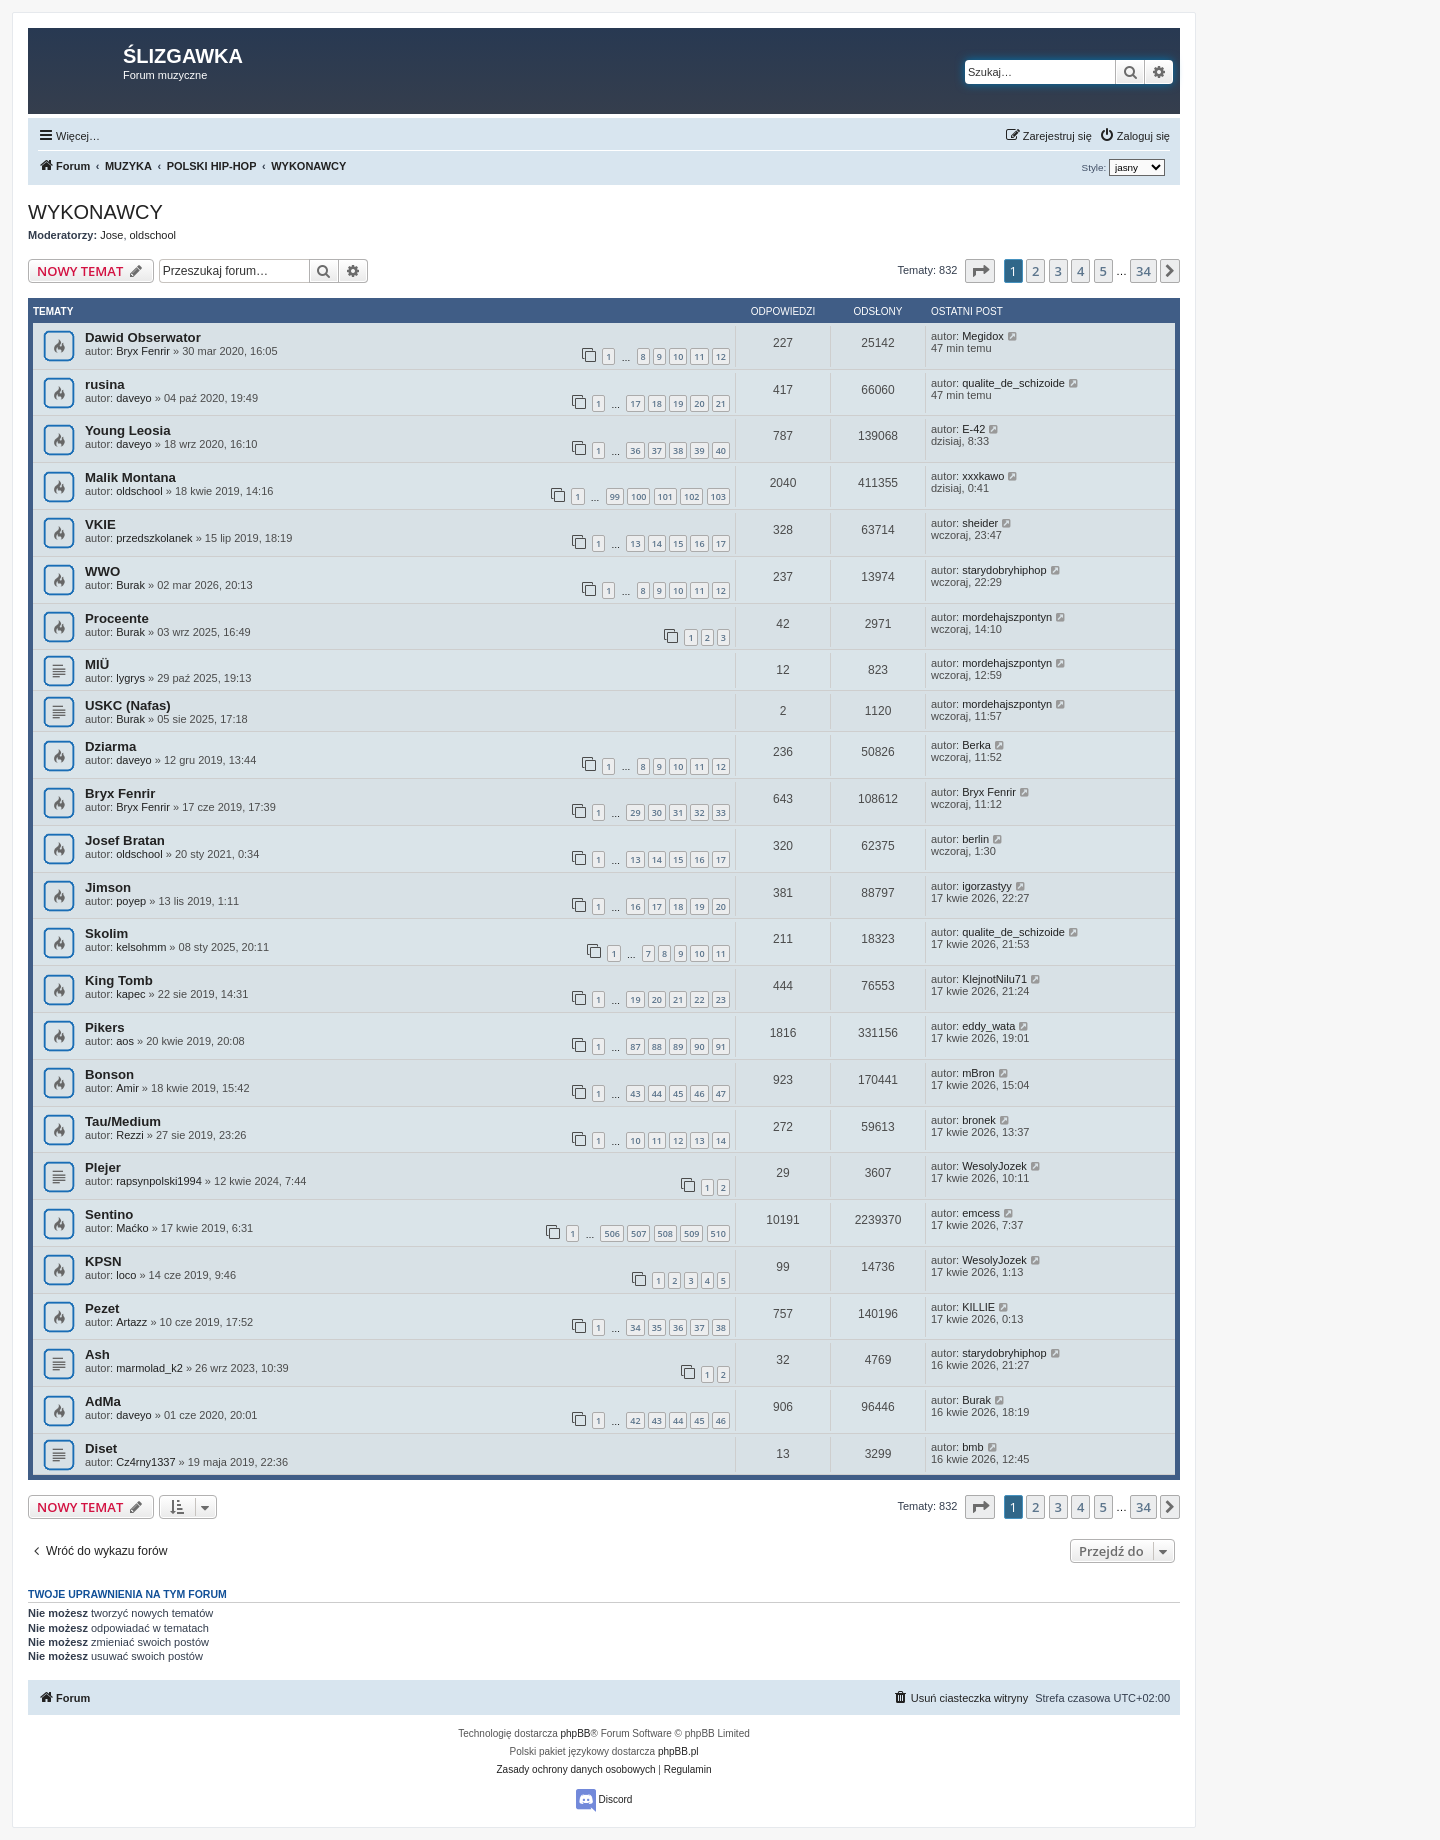  What do you see at coordinates (721, 812) in the screenshot?
I see `33` at bounding box center [721, 812].